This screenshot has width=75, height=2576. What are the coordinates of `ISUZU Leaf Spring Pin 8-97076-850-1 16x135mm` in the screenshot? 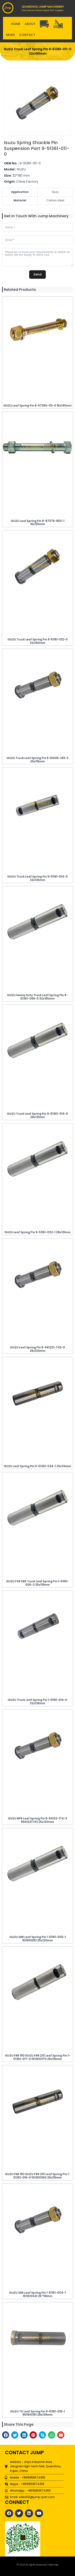 It's located at (37, 522).